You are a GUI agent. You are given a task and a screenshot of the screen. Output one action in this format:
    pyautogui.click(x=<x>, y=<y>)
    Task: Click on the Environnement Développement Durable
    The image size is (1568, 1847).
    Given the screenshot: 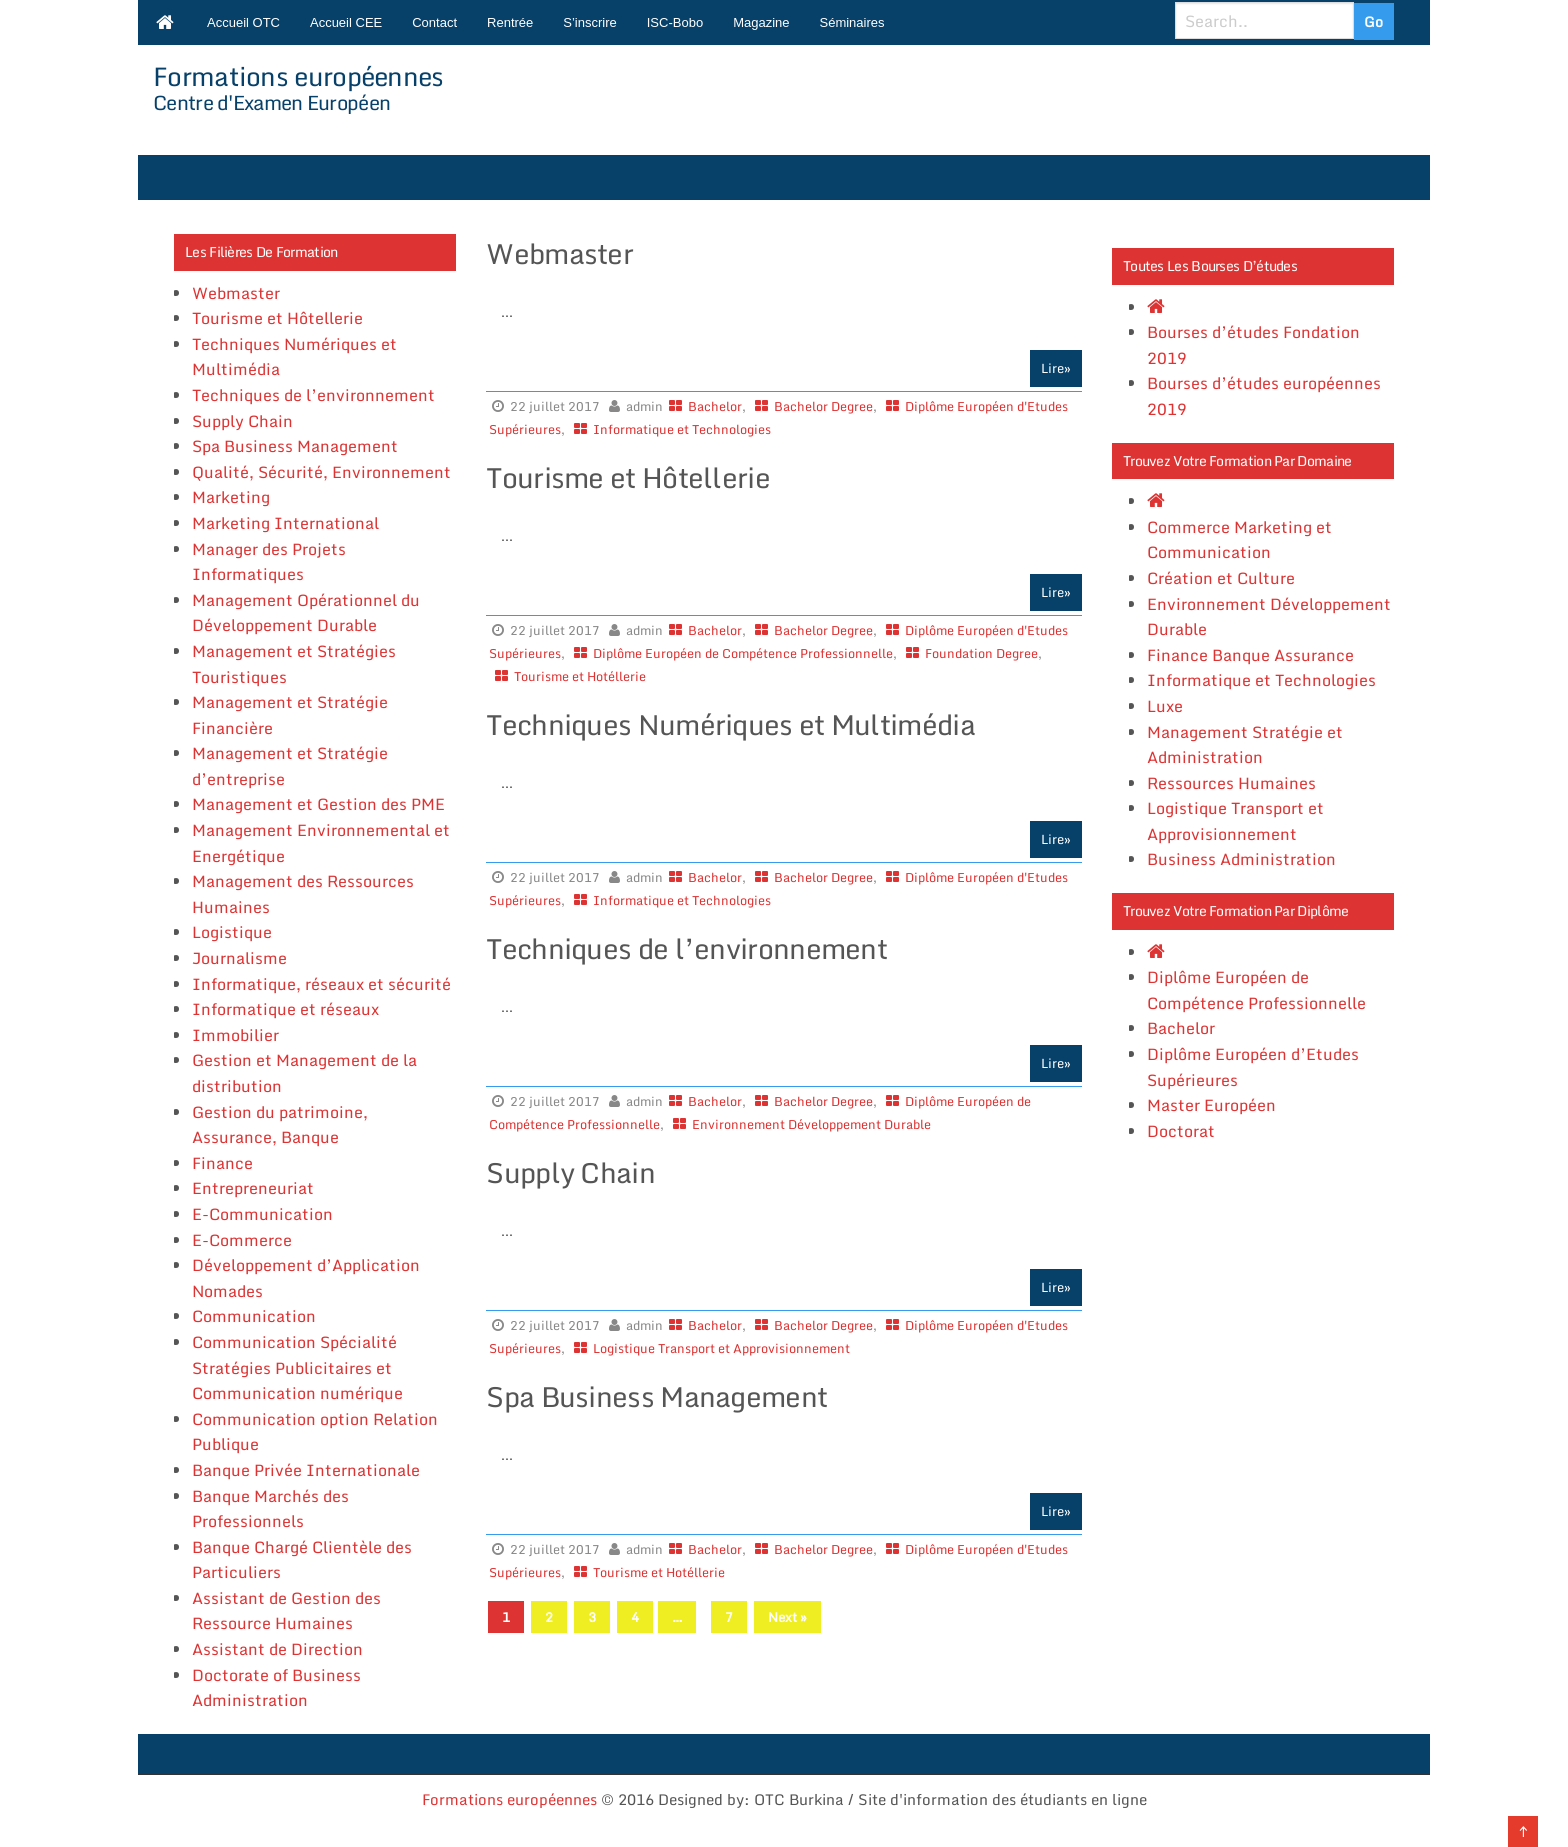 What is the action you would take?
    pyautogui.click(x=811, y=1124)
    